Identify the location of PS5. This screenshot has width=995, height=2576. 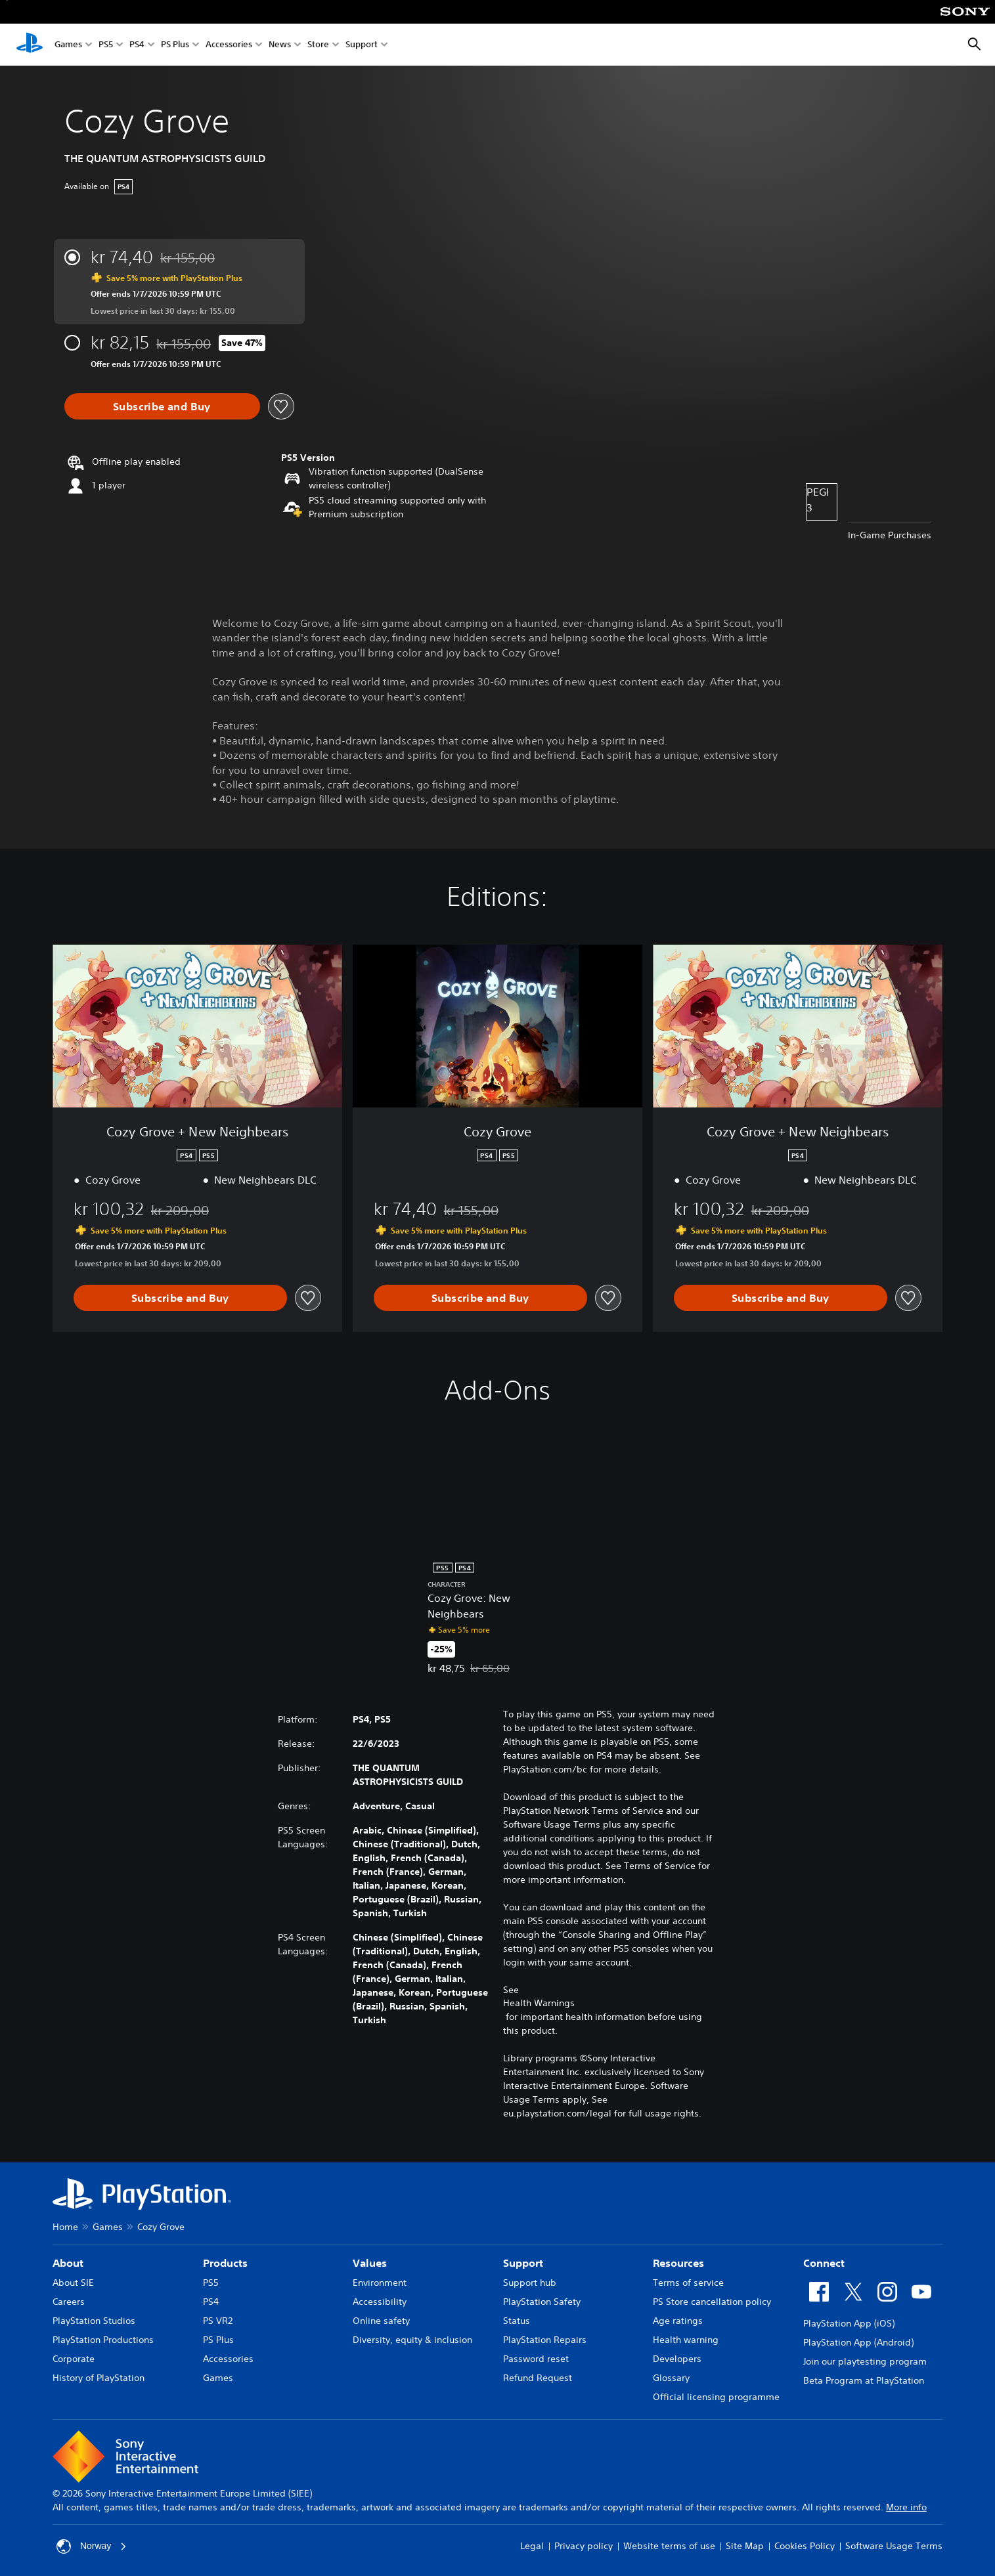
(106, 45).